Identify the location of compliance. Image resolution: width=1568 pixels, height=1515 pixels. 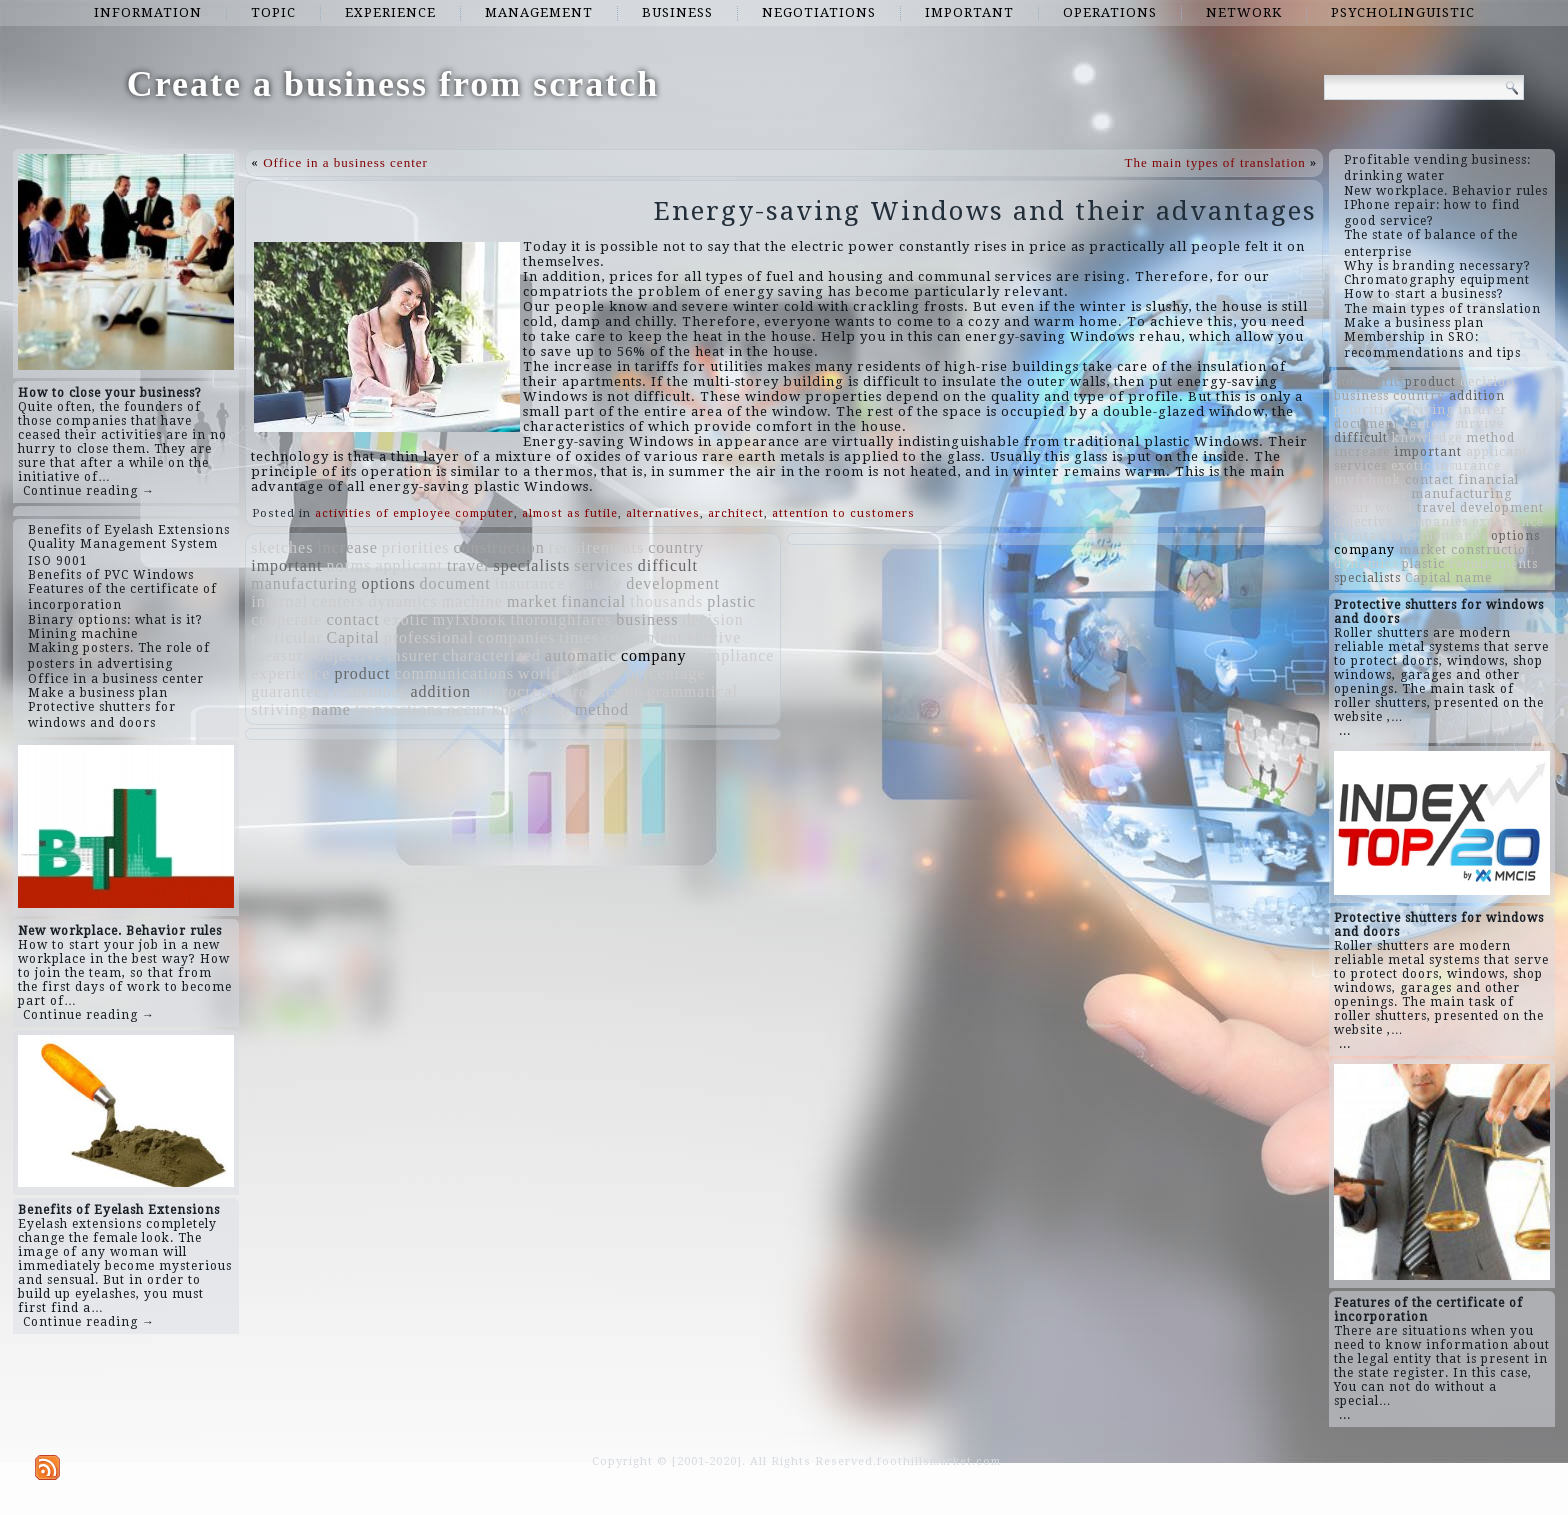
(733, 655).